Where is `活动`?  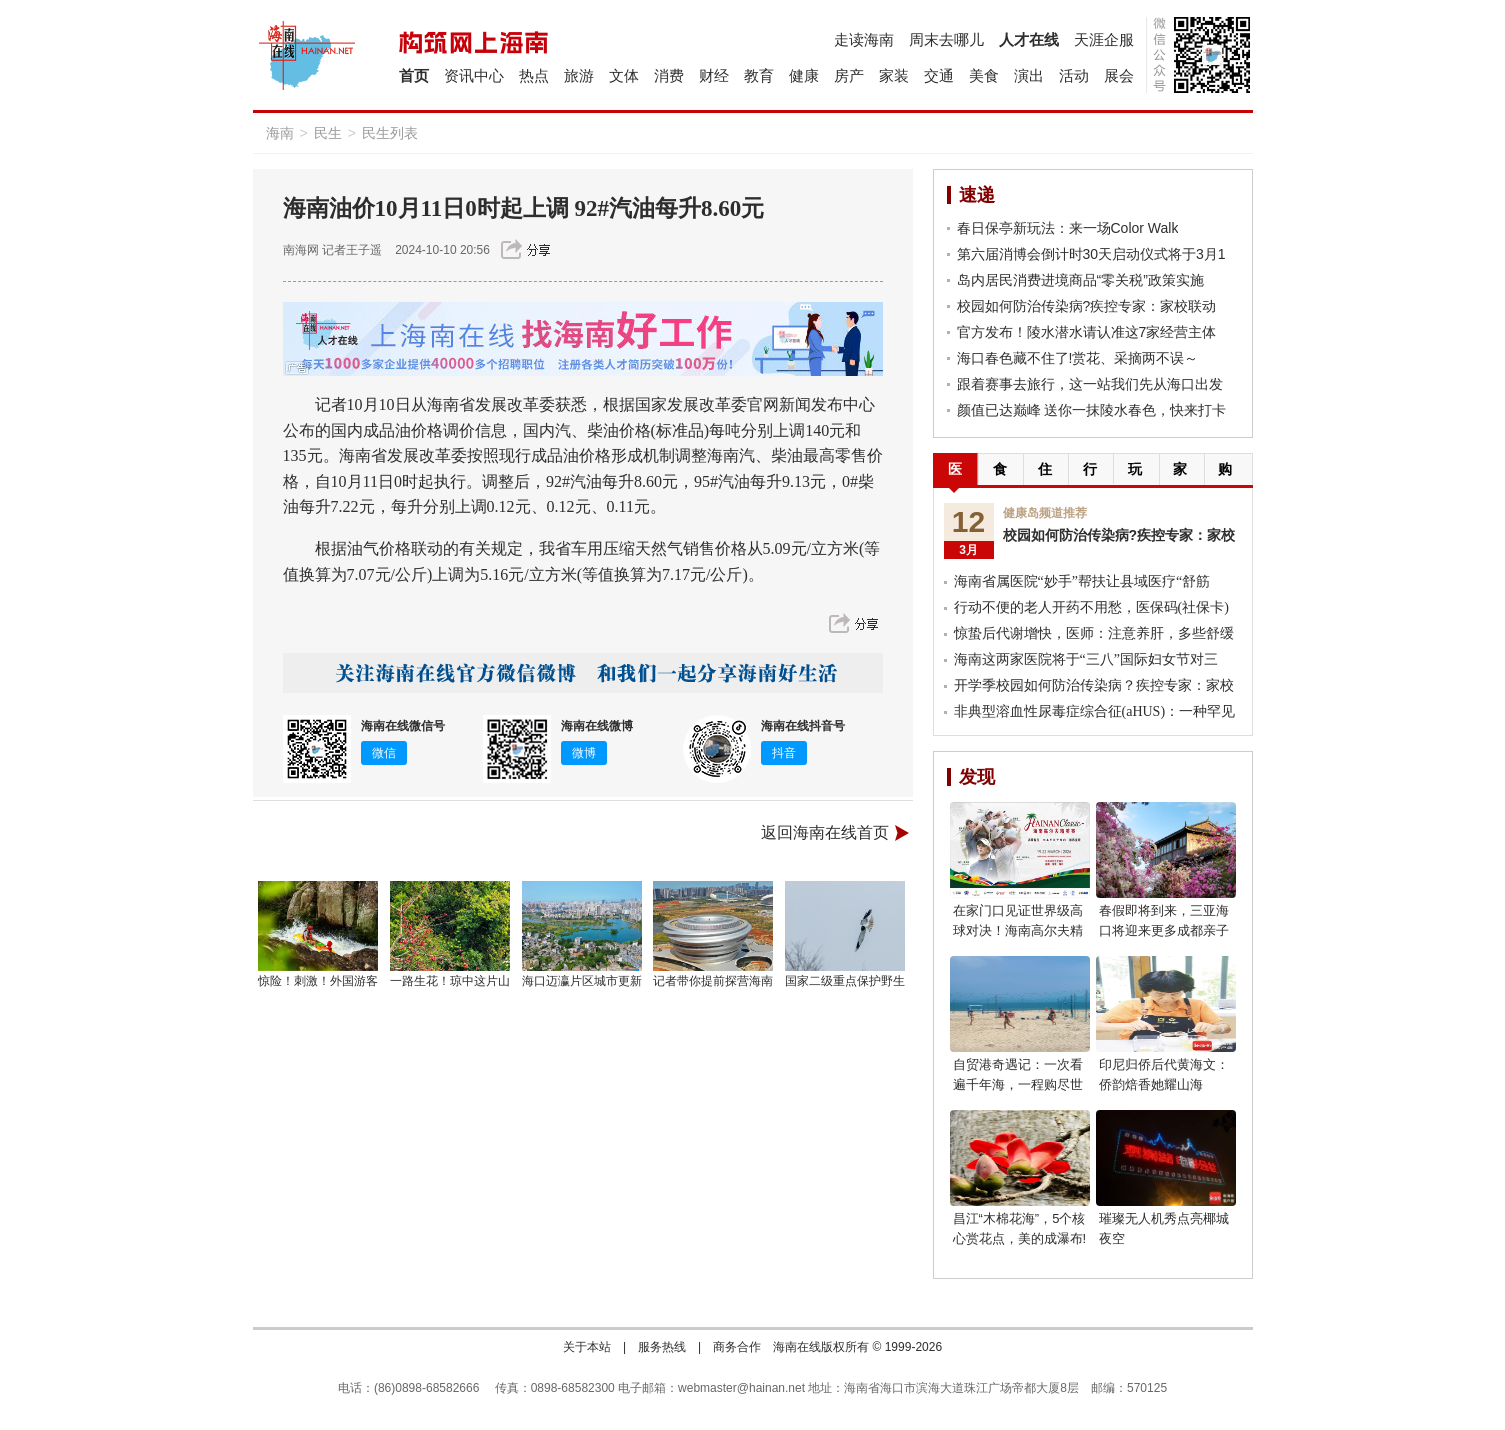 活动 is located at coordinates (1074, 75).